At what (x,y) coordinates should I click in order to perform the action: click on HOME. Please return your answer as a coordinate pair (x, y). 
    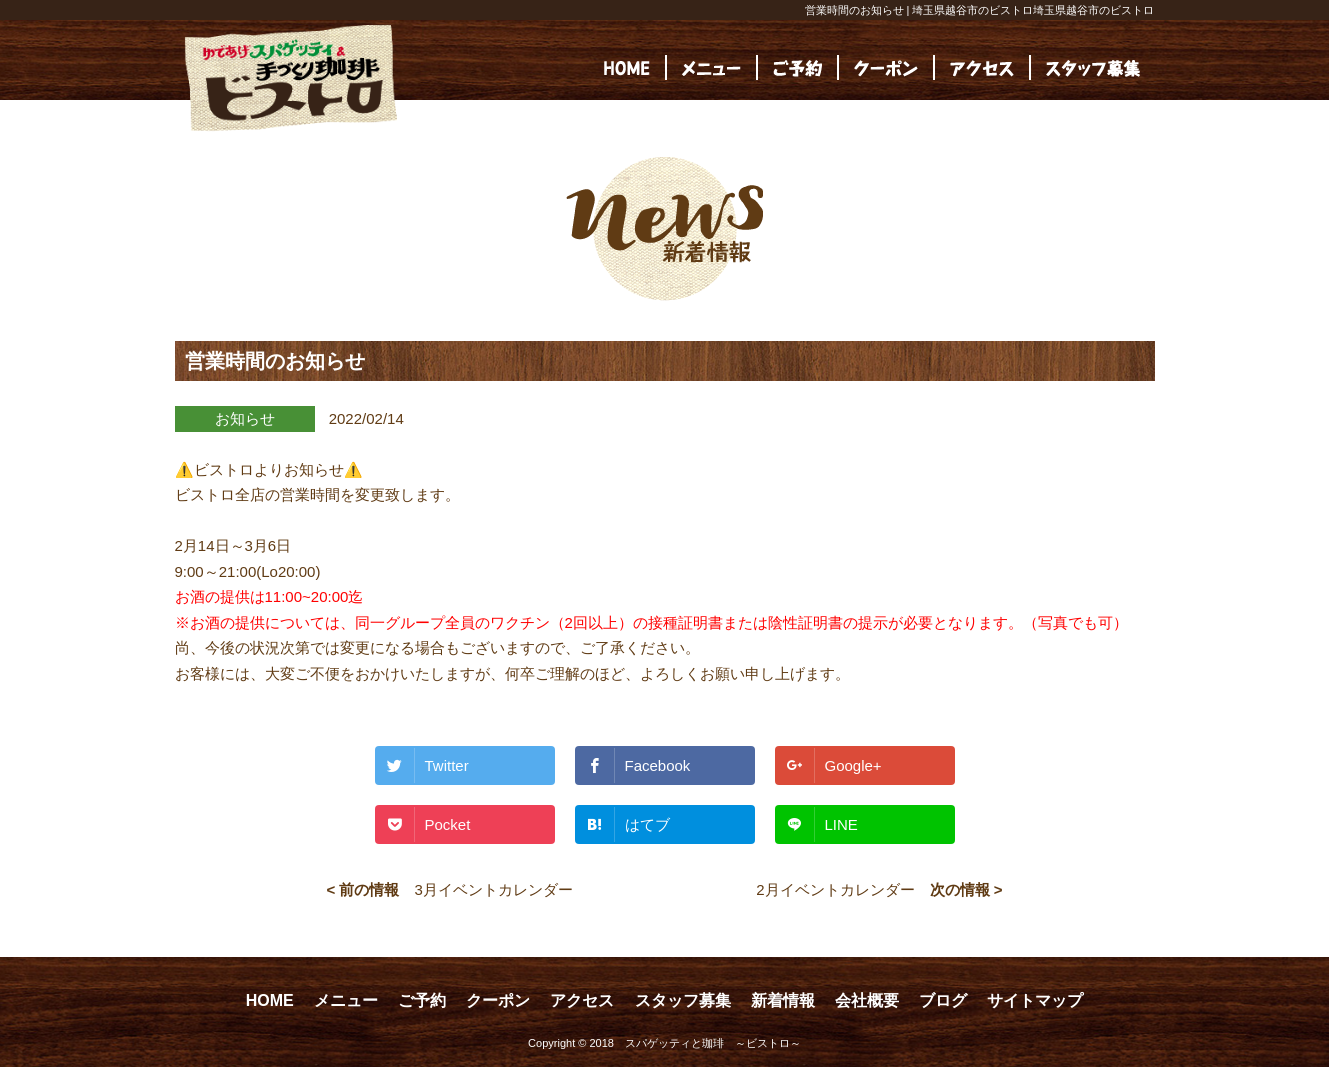
    Looking at the image, I should click on (270, 1000).